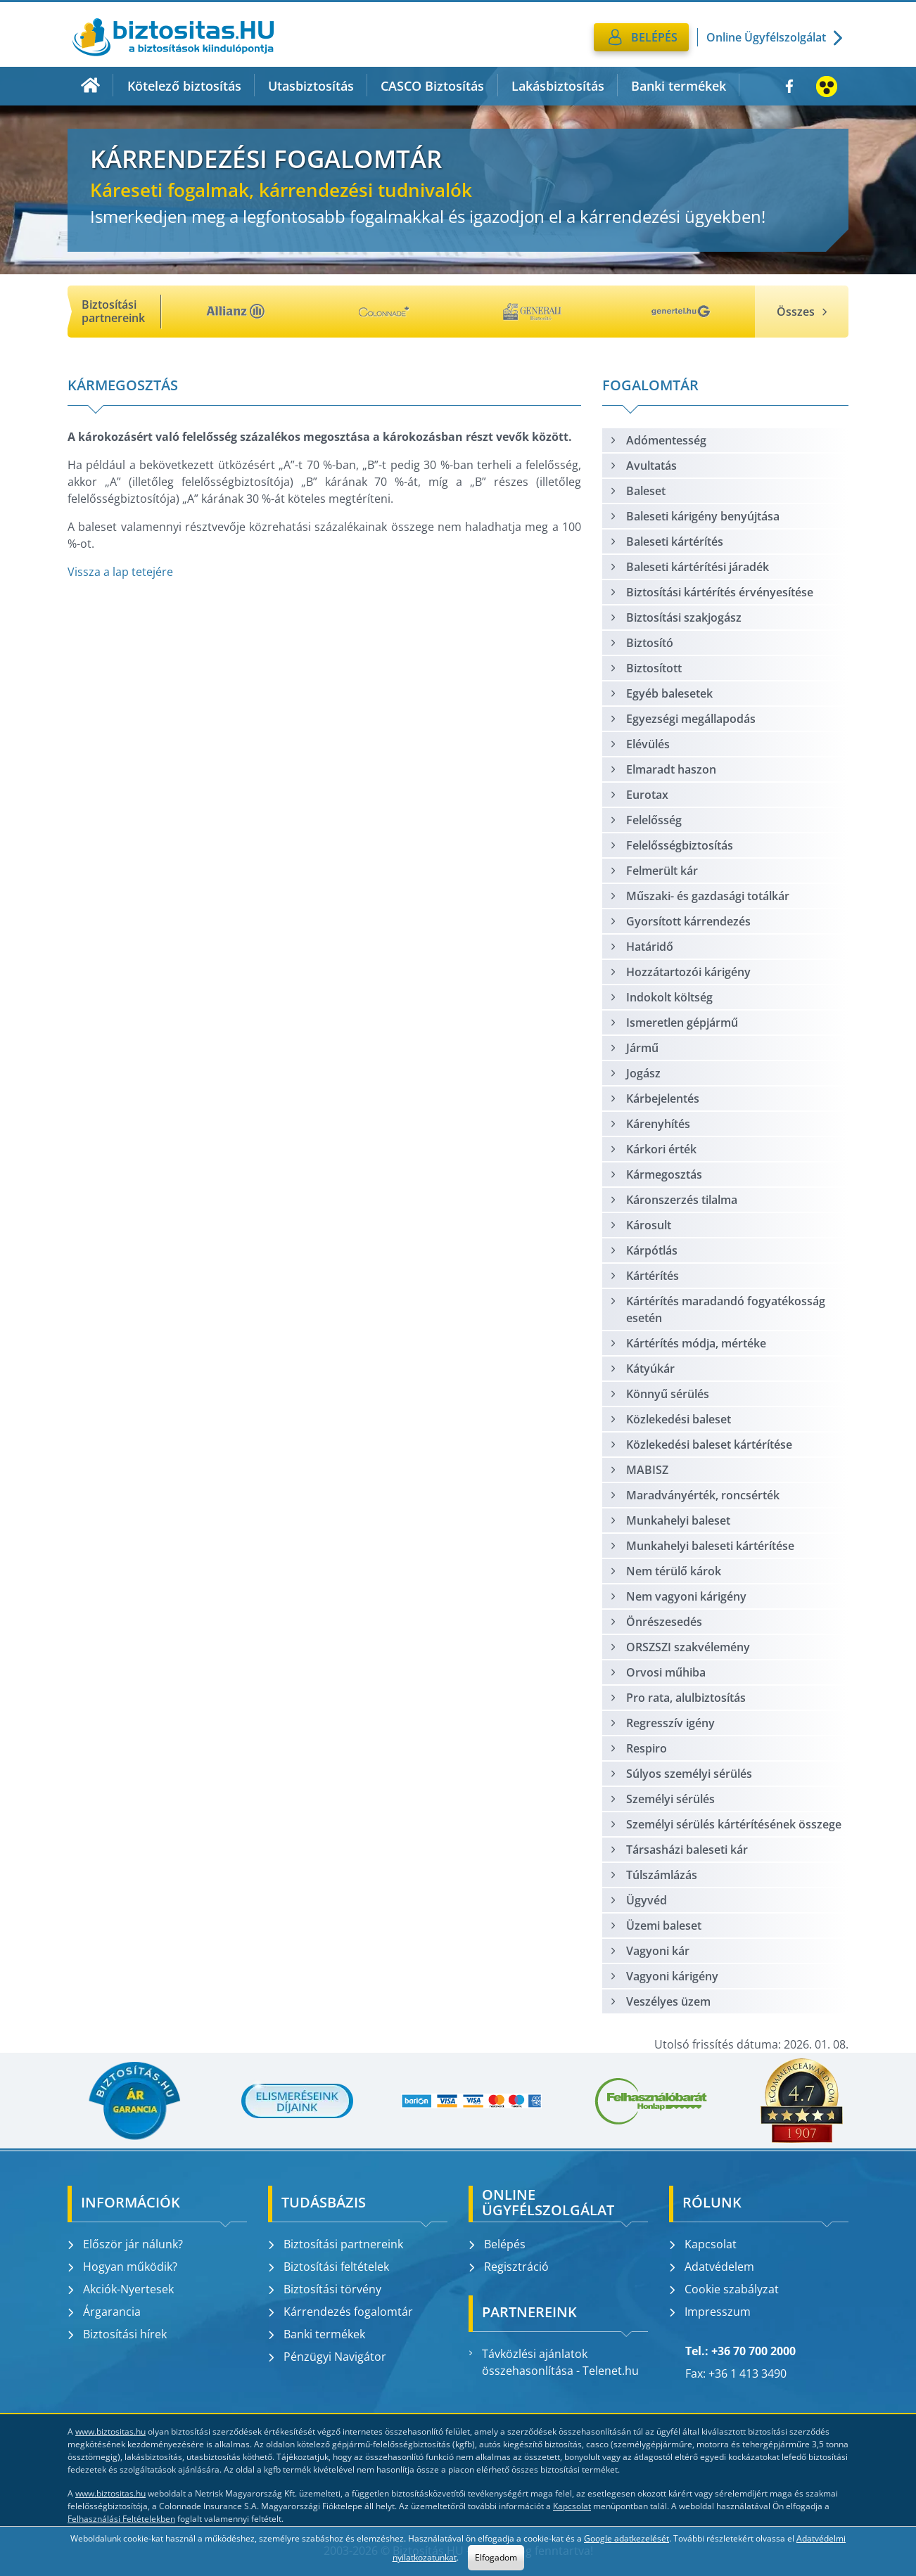 The width and height of the screenshot is (916, 2576). What do you see at coordinates (638, 794) in the screenshot?
I see `Eurotax` at bounding box center [638, 794].